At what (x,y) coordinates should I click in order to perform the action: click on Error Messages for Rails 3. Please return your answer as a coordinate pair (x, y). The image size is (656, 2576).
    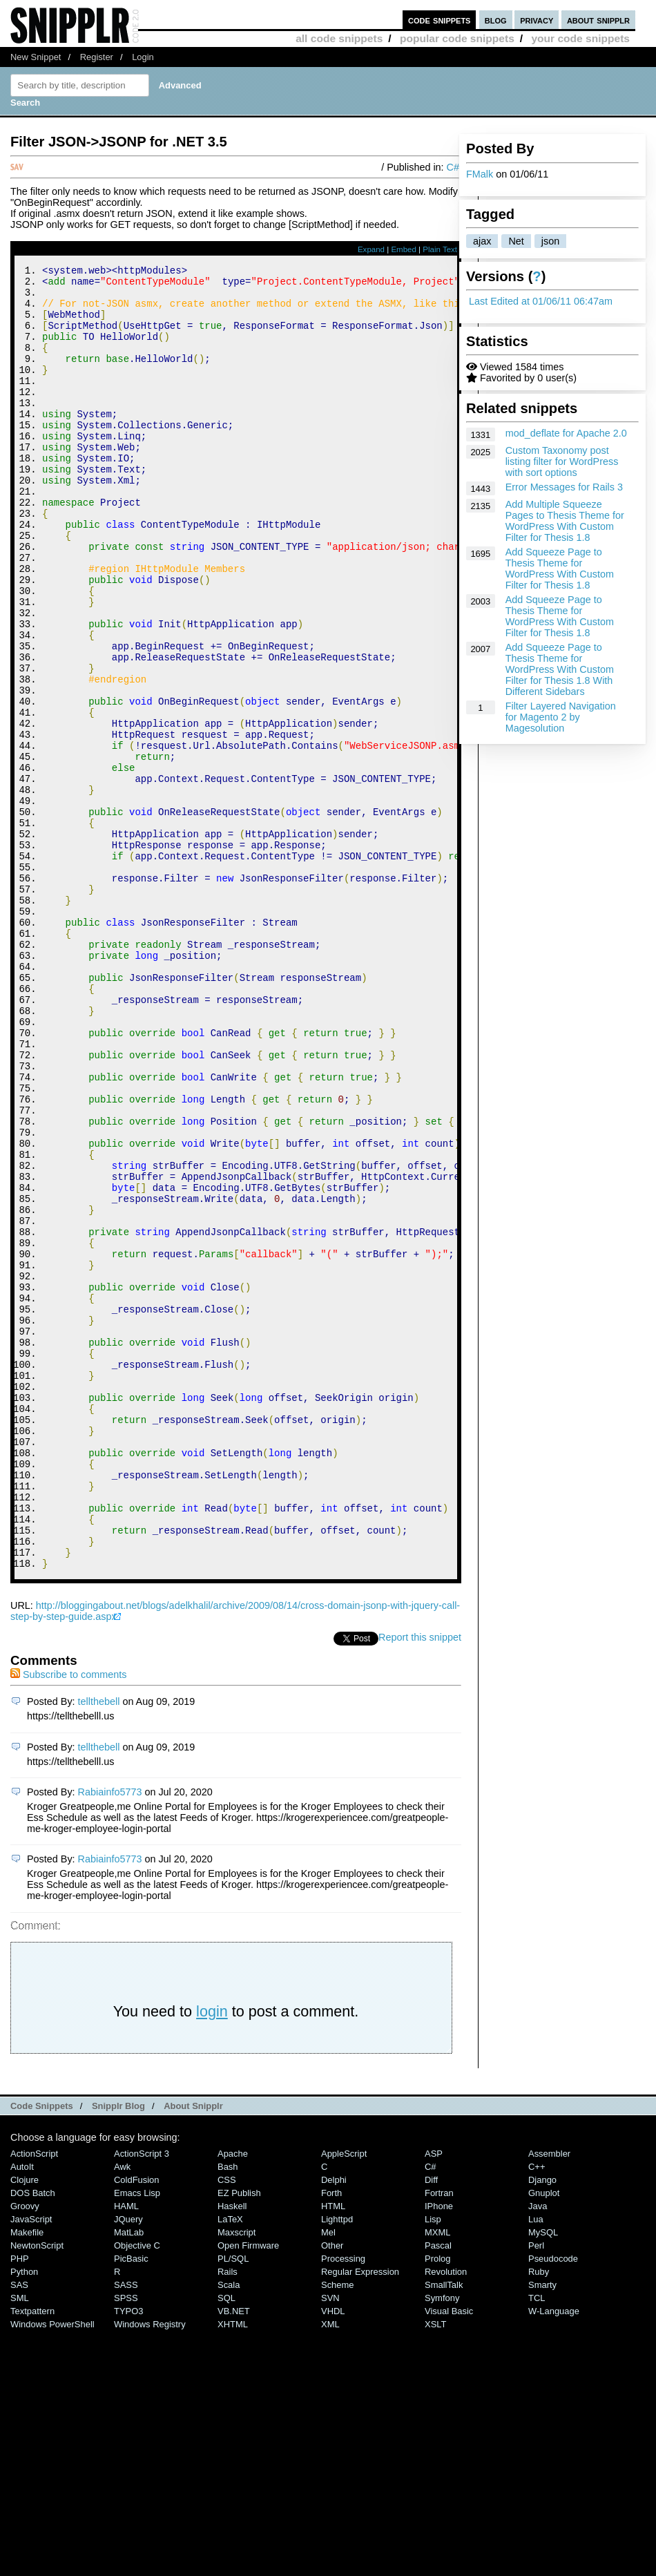
    Looking at the image, I should click on (564, 487).